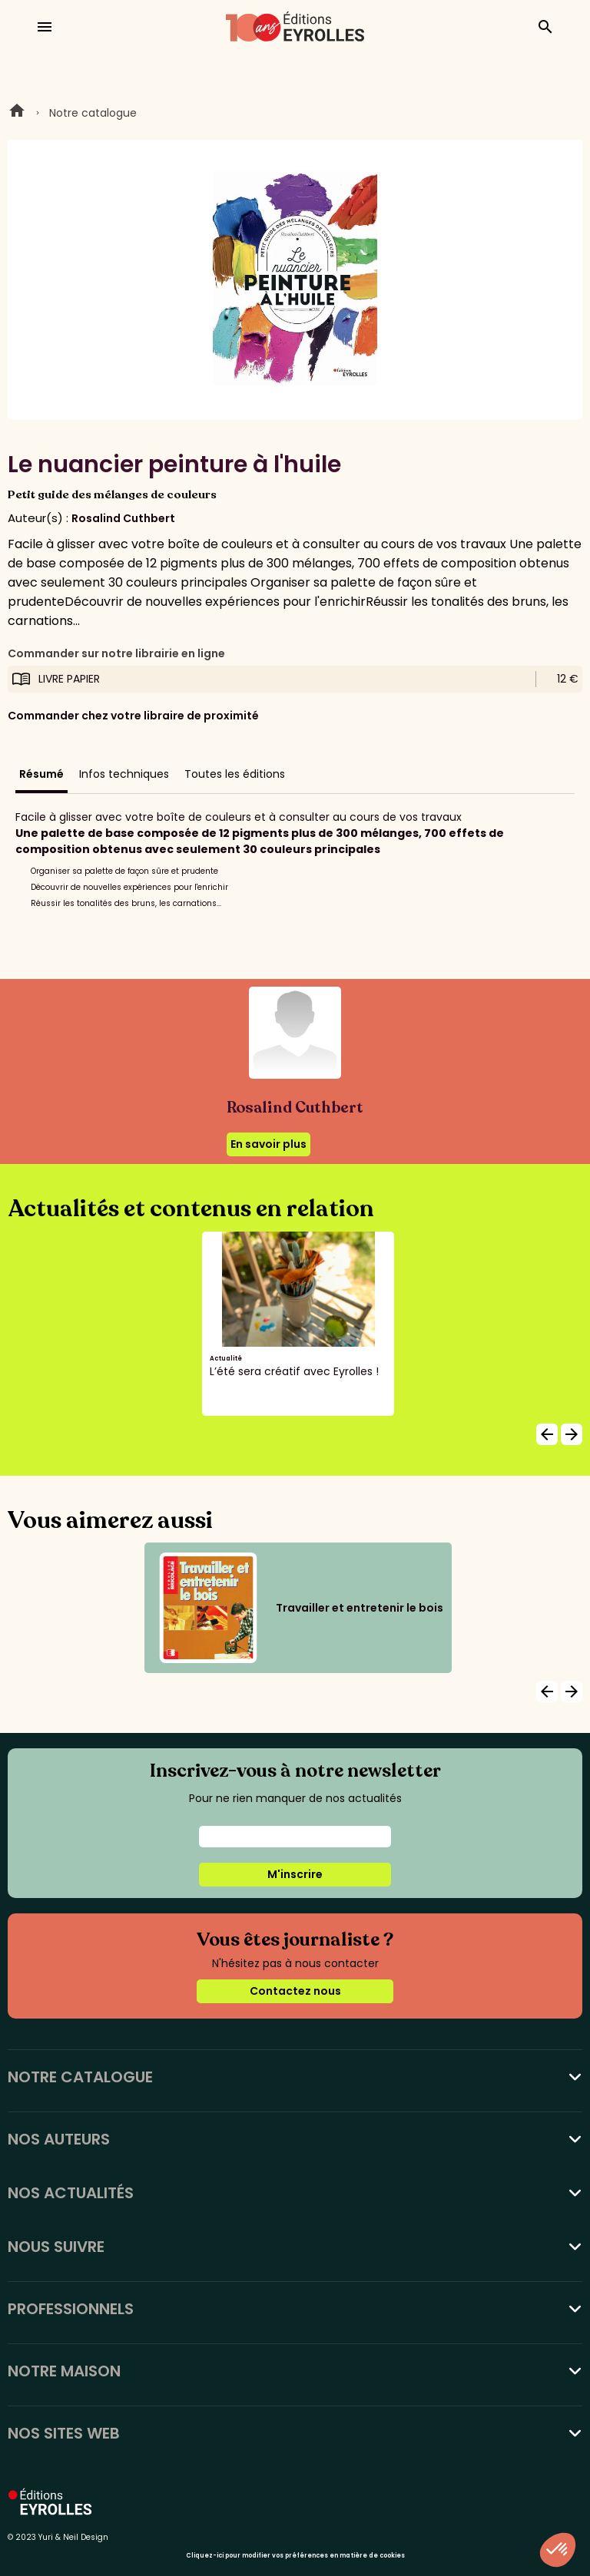  What do you see at coordinates (17, 112) in the screenshot?
I see `Home` at bounding box center [17, 112].